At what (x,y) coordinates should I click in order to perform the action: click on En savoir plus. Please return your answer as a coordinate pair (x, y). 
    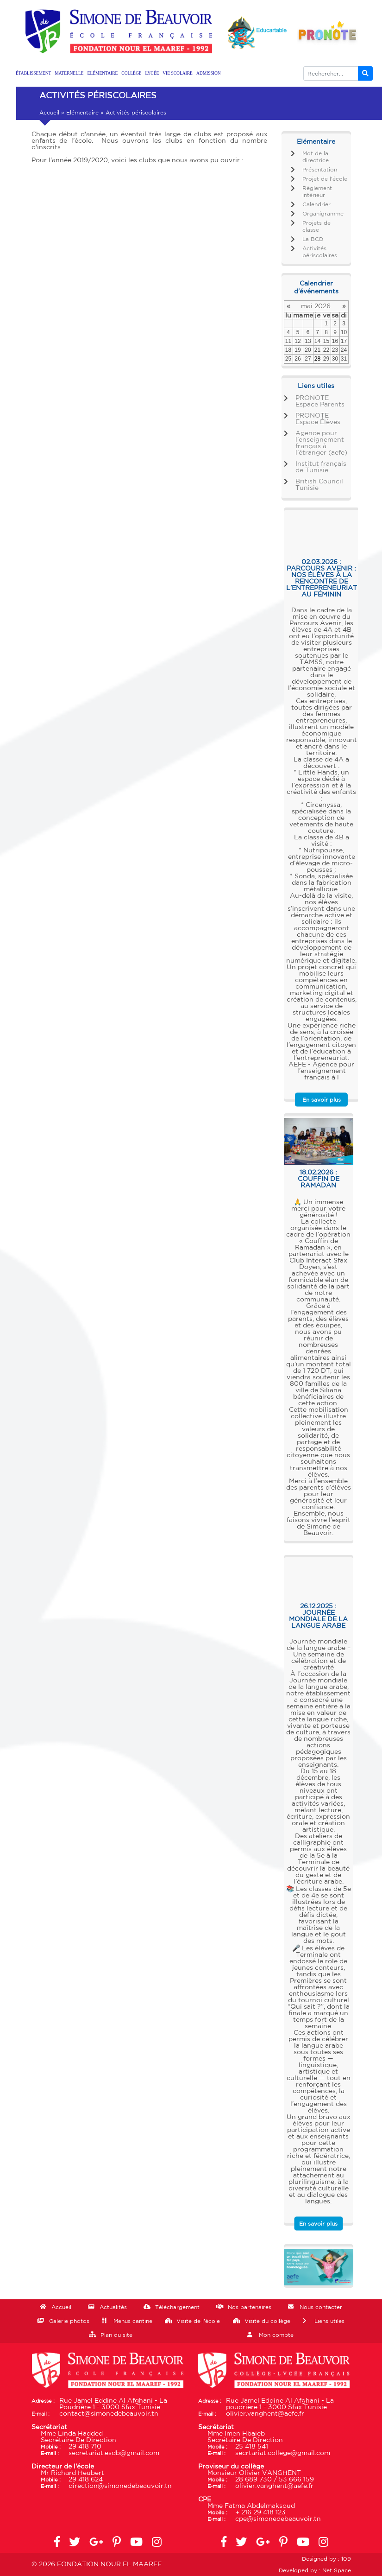
    Looking at the image, I should click on (321, 1100).